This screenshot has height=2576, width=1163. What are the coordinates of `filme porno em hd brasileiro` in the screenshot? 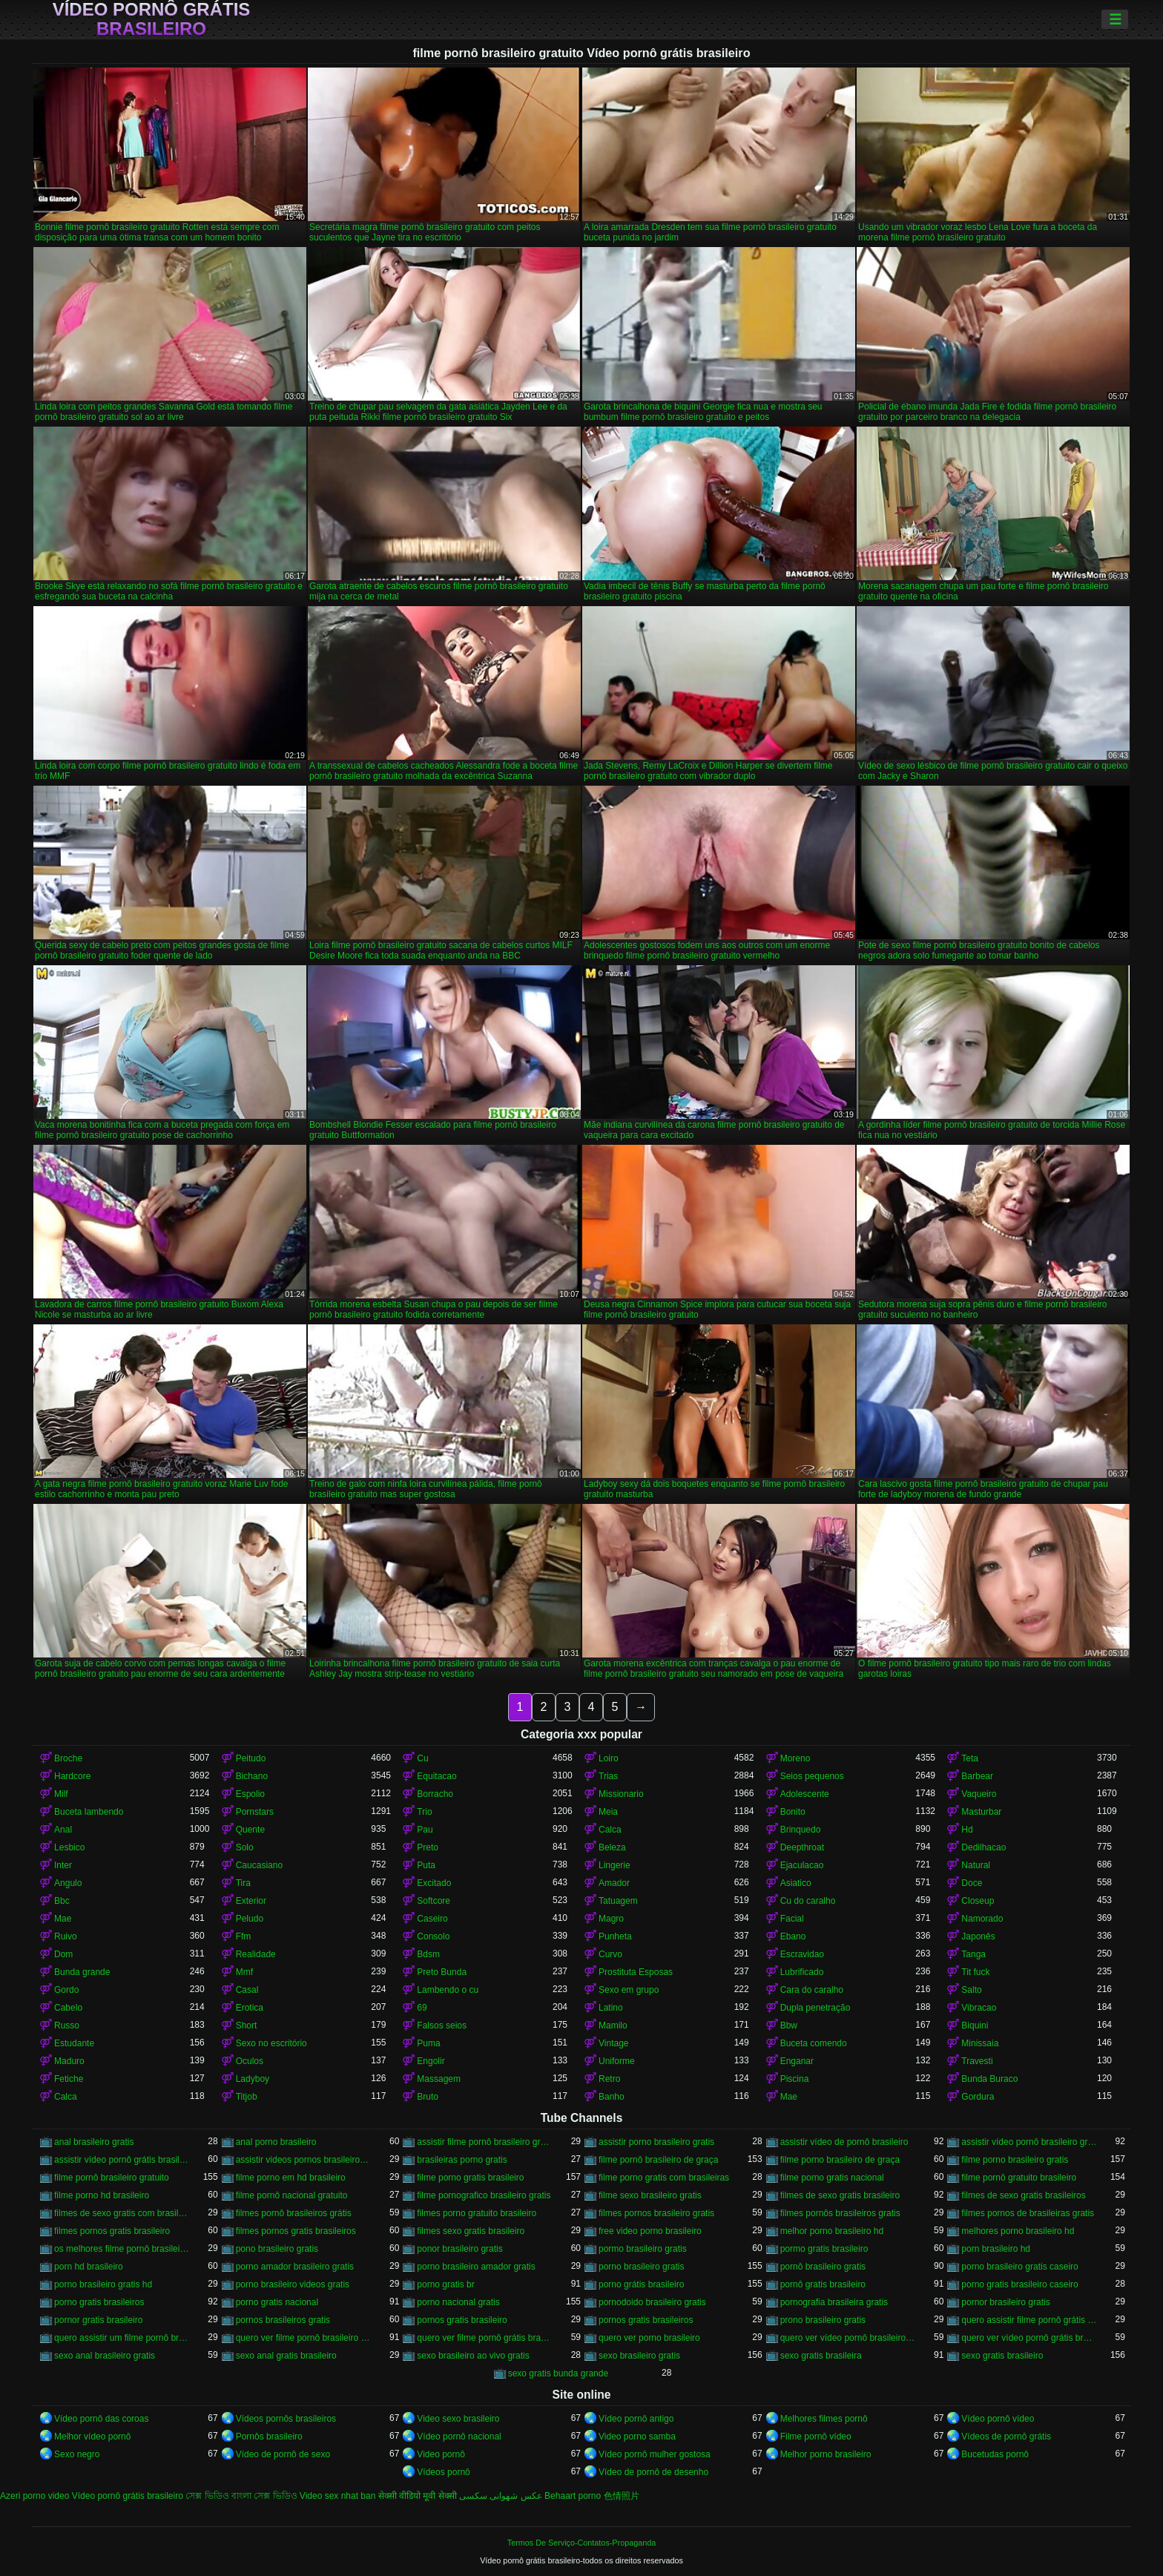 It's located at (291, 2177).